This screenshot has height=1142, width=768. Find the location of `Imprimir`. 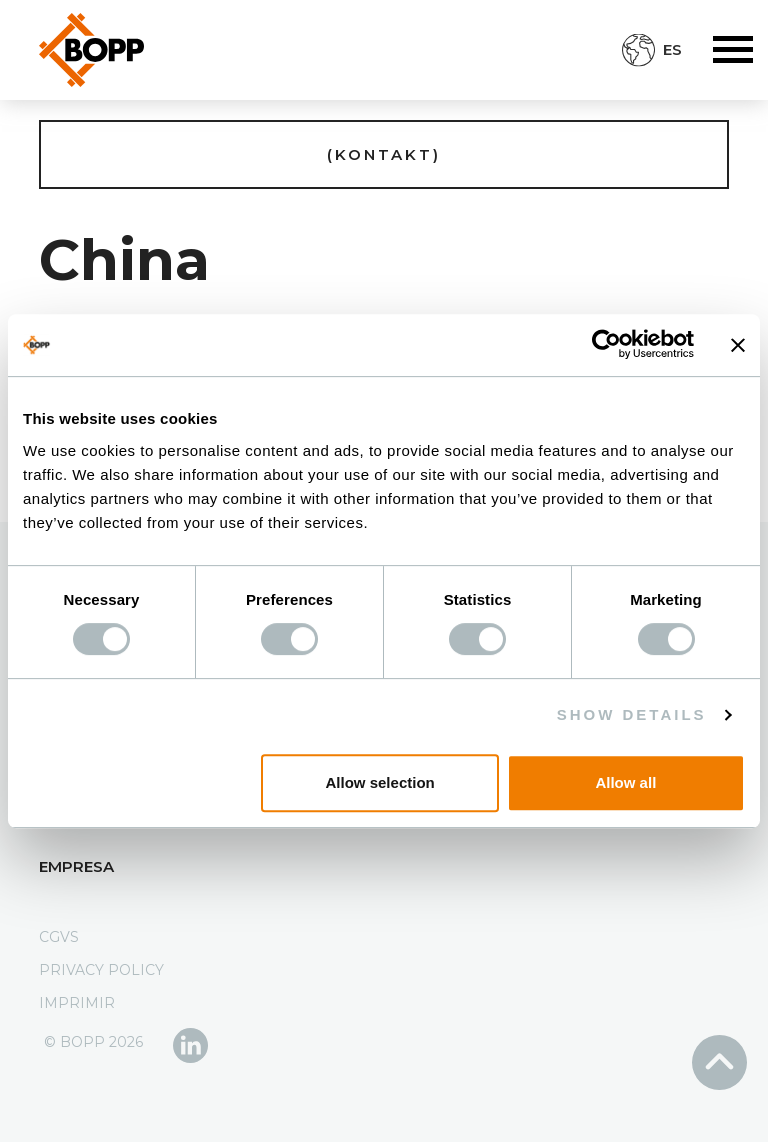

Imprimir is located at coordinates (77, 1003).